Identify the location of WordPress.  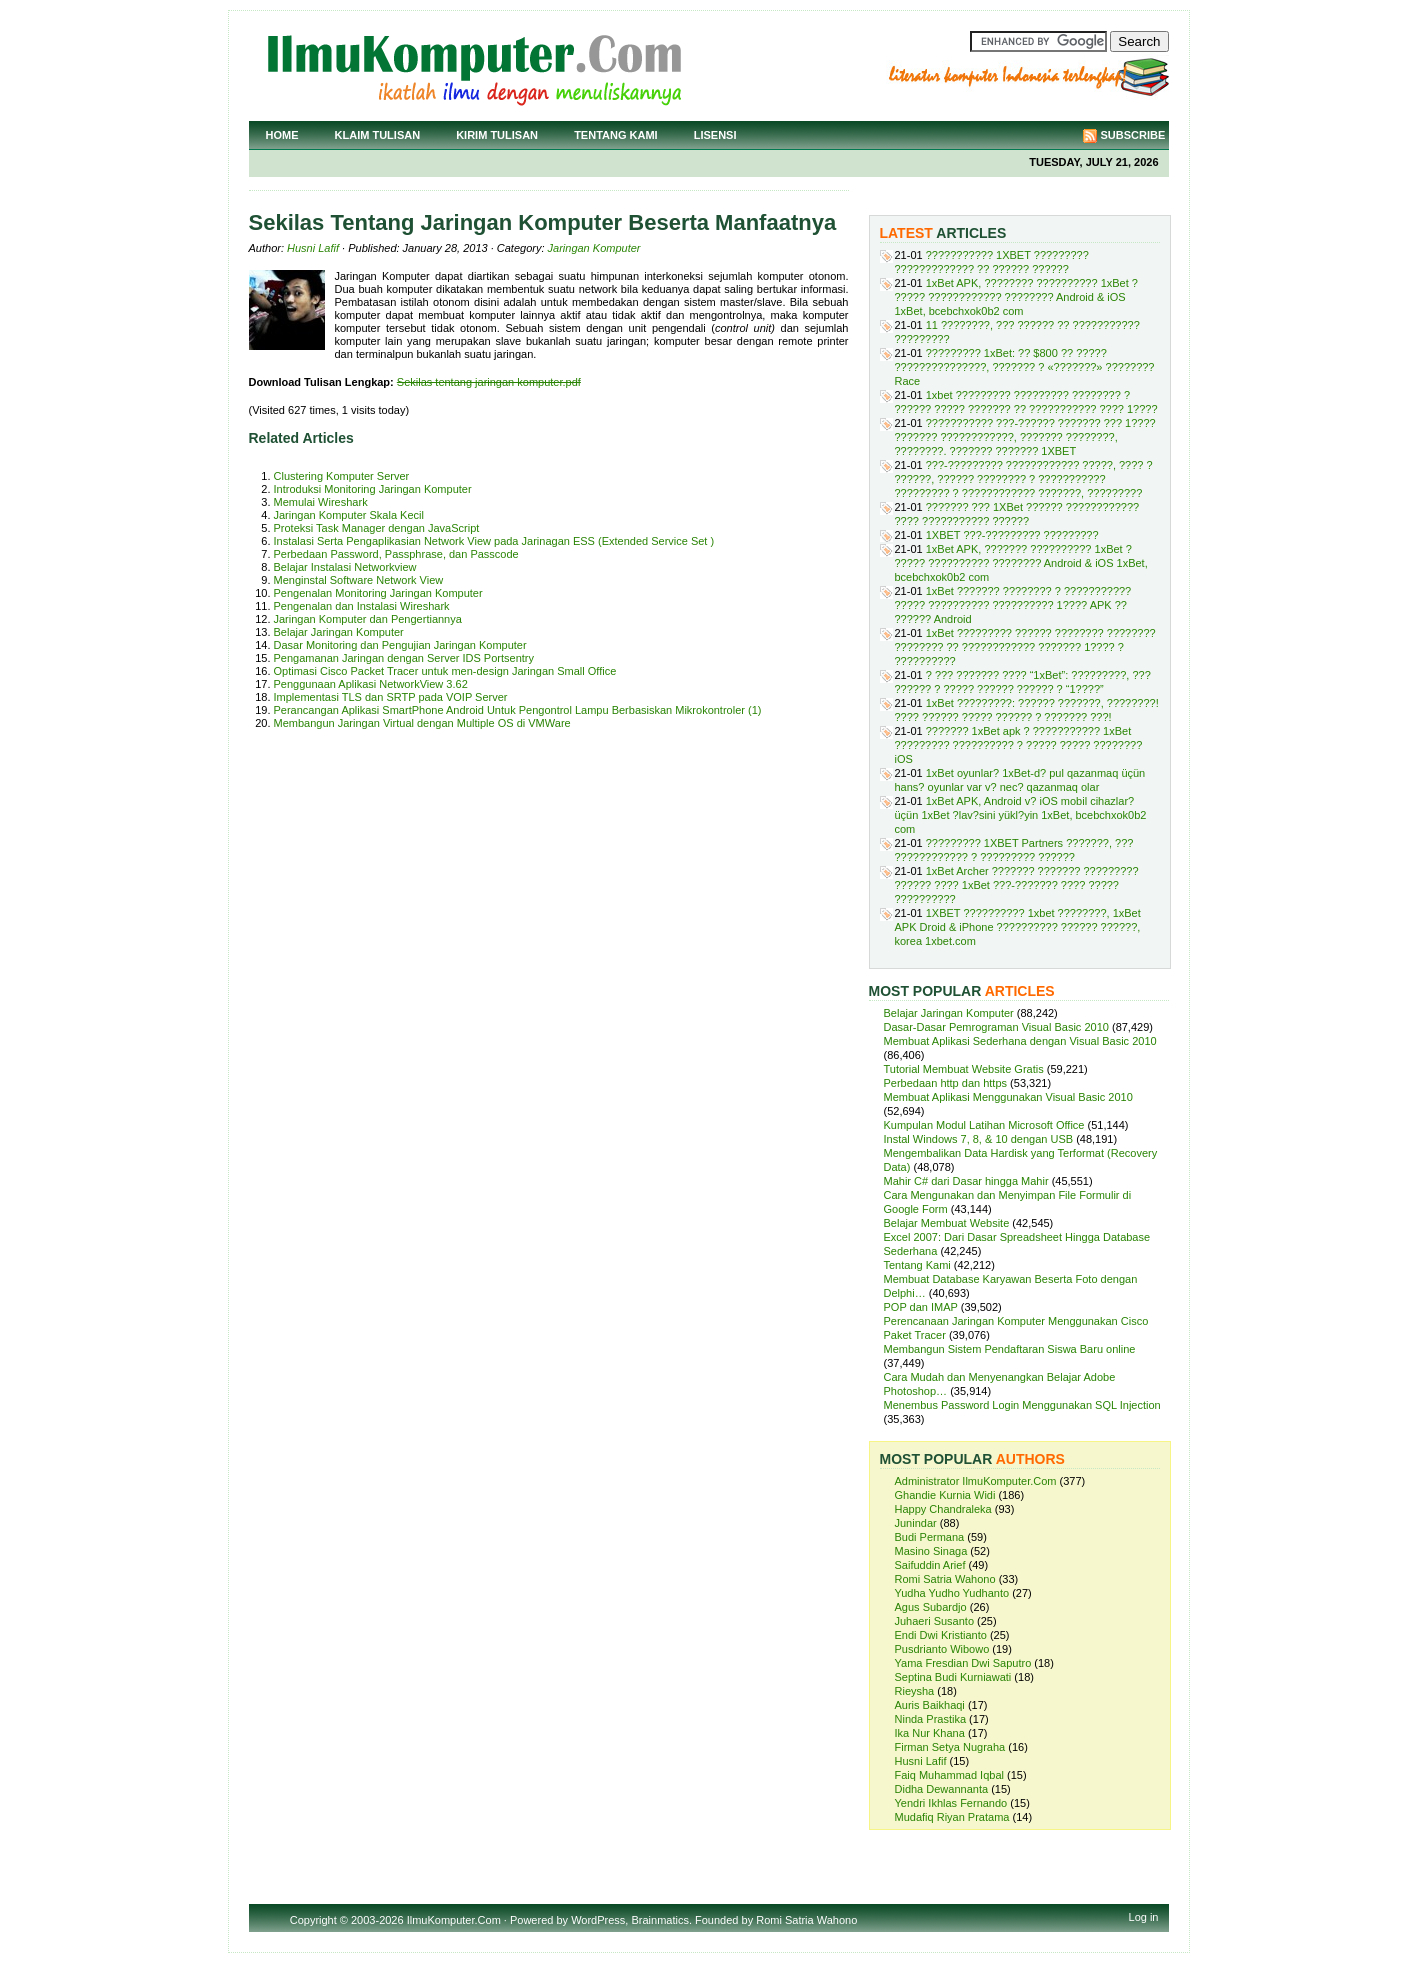
(598, 1920).